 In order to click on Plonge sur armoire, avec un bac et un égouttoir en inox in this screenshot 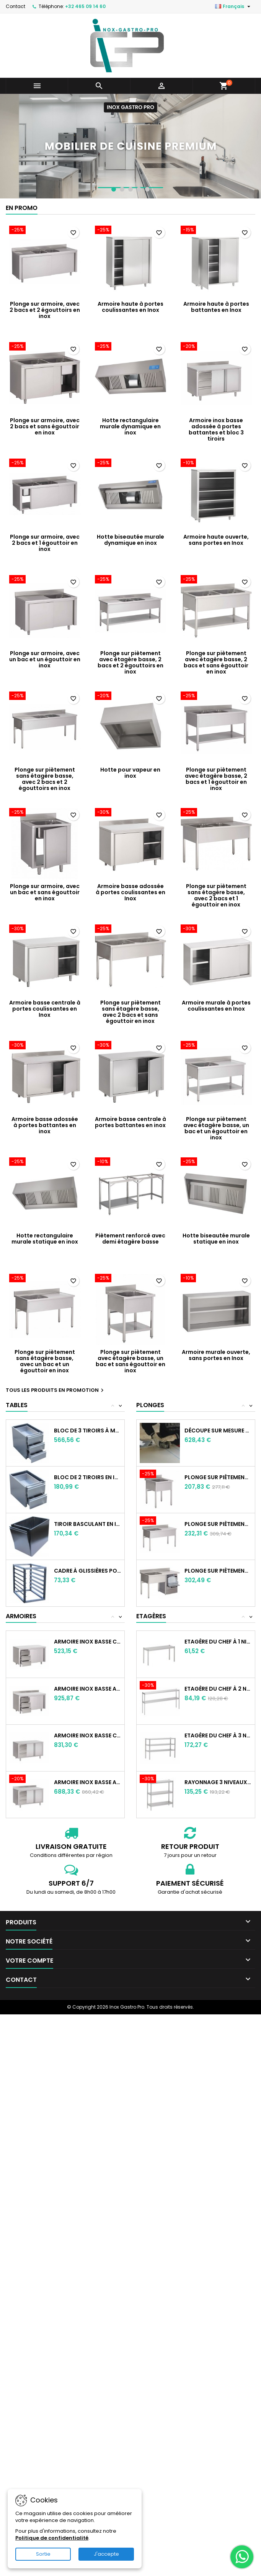, I will do `click(44, 659)`.